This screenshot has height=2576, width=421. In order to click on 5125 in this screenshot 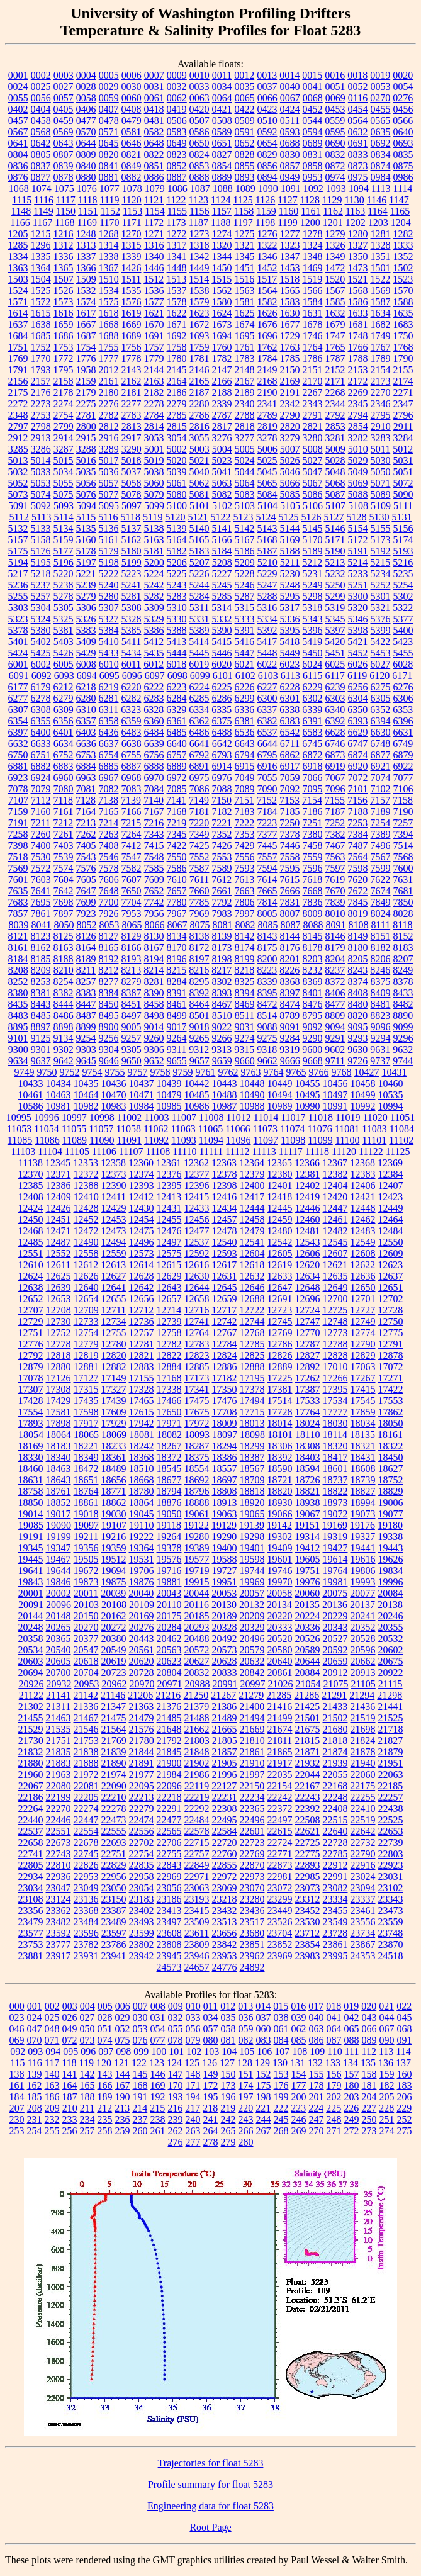, I will do `click(288, 517)`.